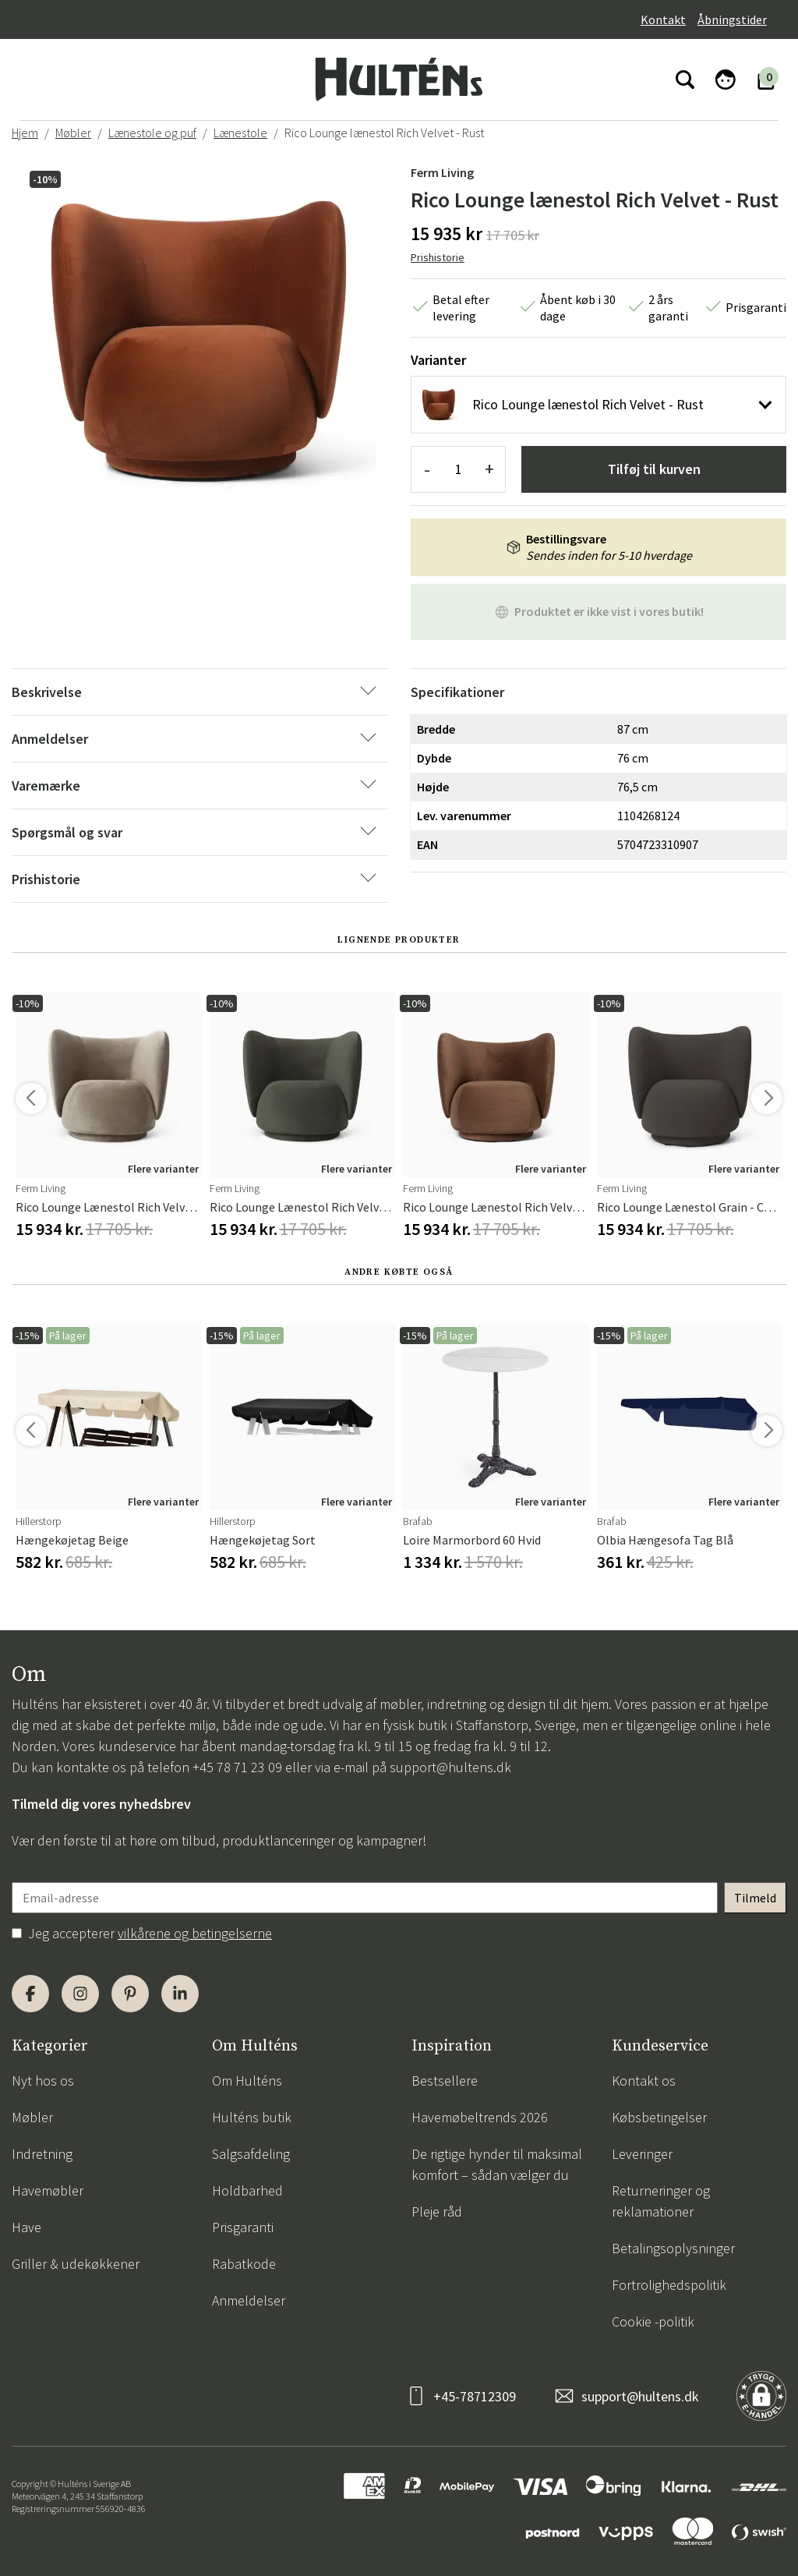 This screenshot has width=798, height=2576. Describe the element at coordinates (195, 1933) in the screenshot. I see `vilkårene og betingelserne` at that location.